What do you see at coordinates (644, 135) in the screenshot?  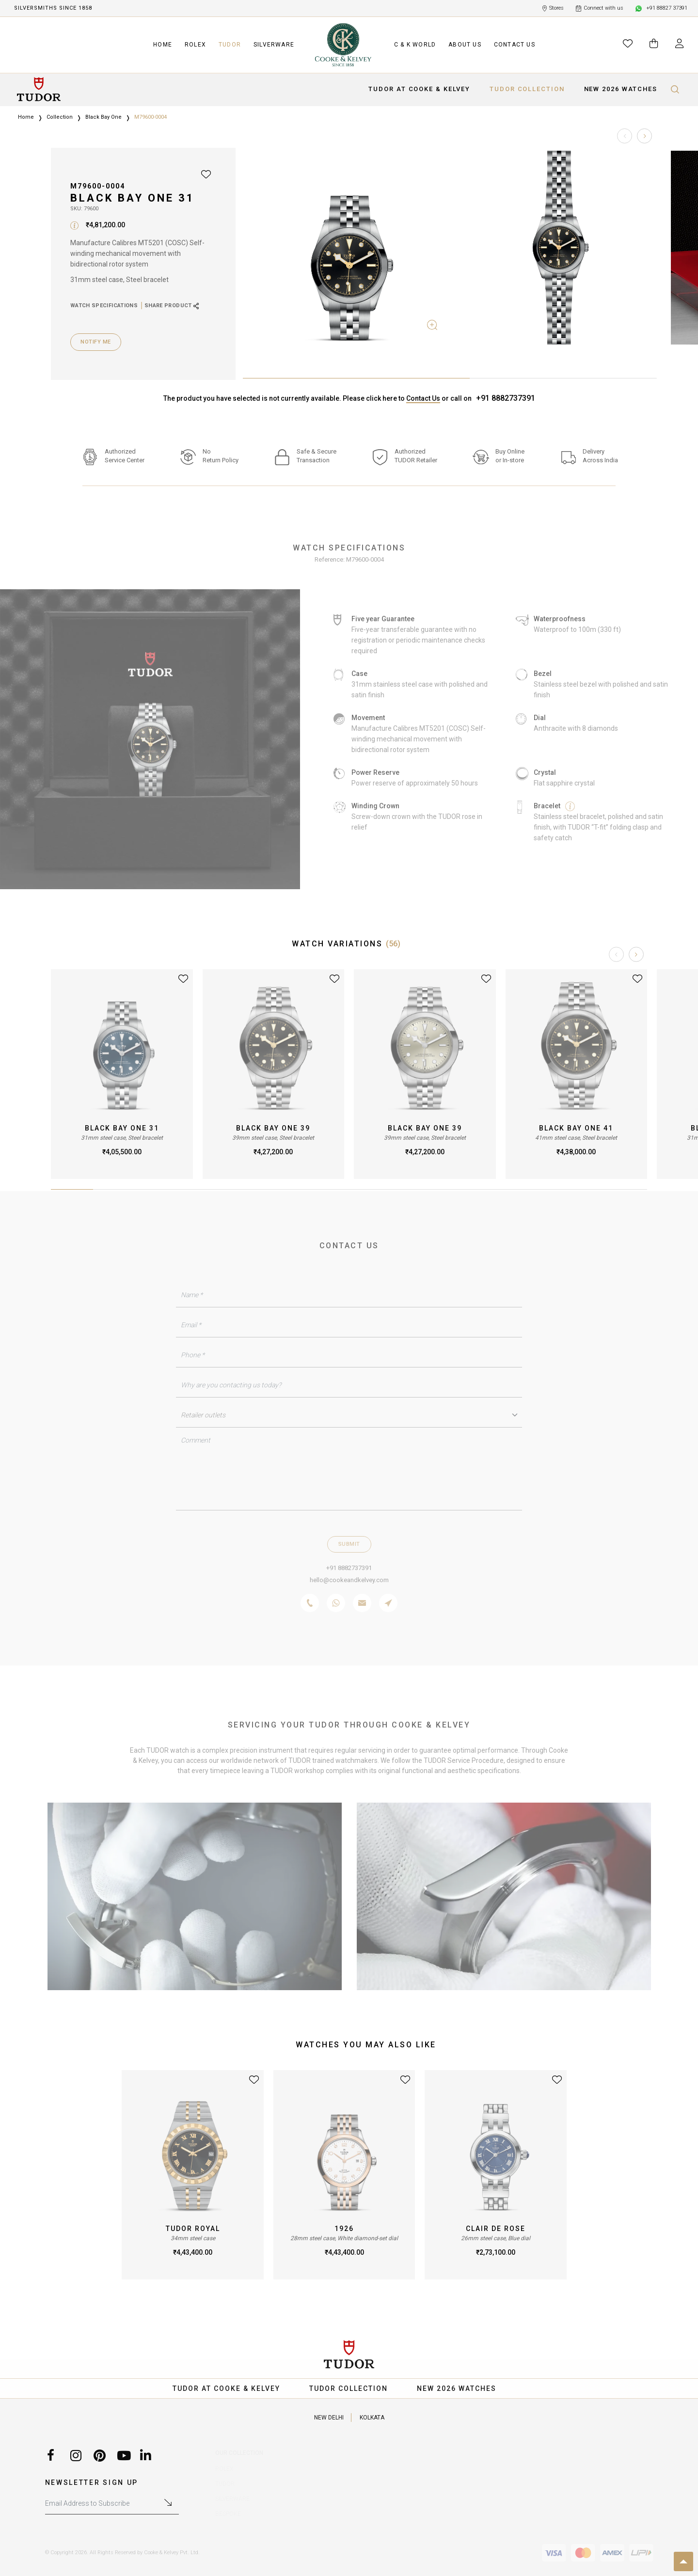 I see `[button]` at bounding box center [644, 135].